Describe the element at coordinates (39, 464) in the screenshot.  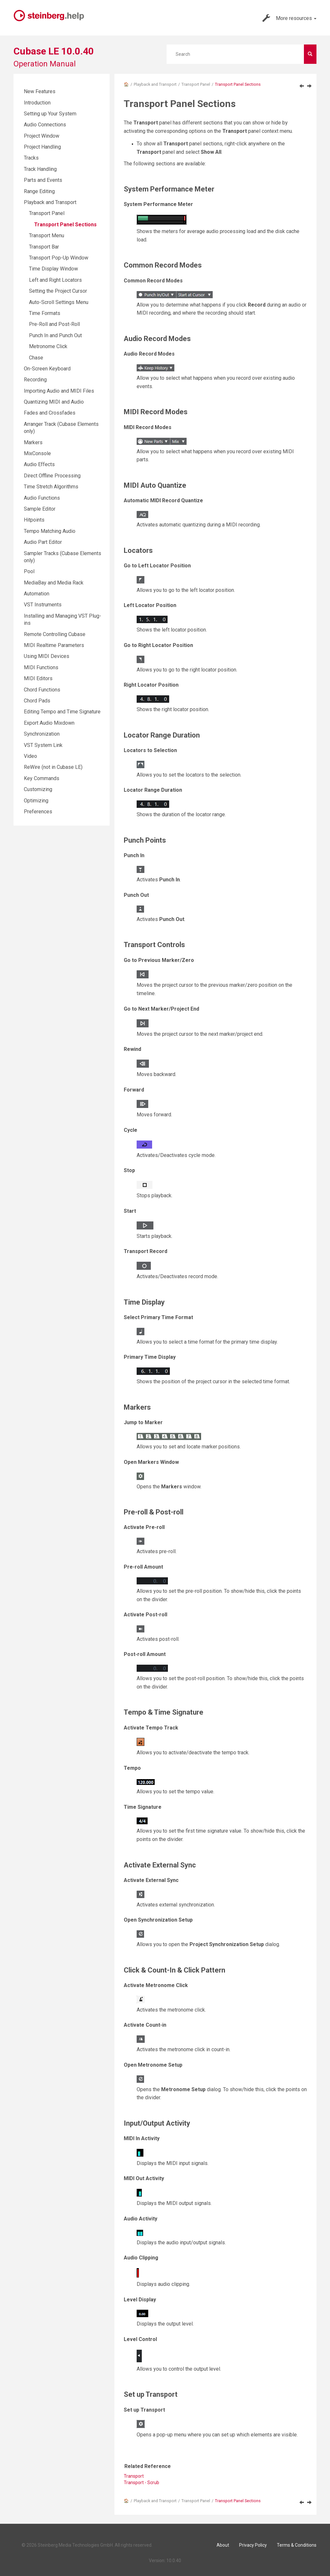
I see `Audio Effects` at that location.